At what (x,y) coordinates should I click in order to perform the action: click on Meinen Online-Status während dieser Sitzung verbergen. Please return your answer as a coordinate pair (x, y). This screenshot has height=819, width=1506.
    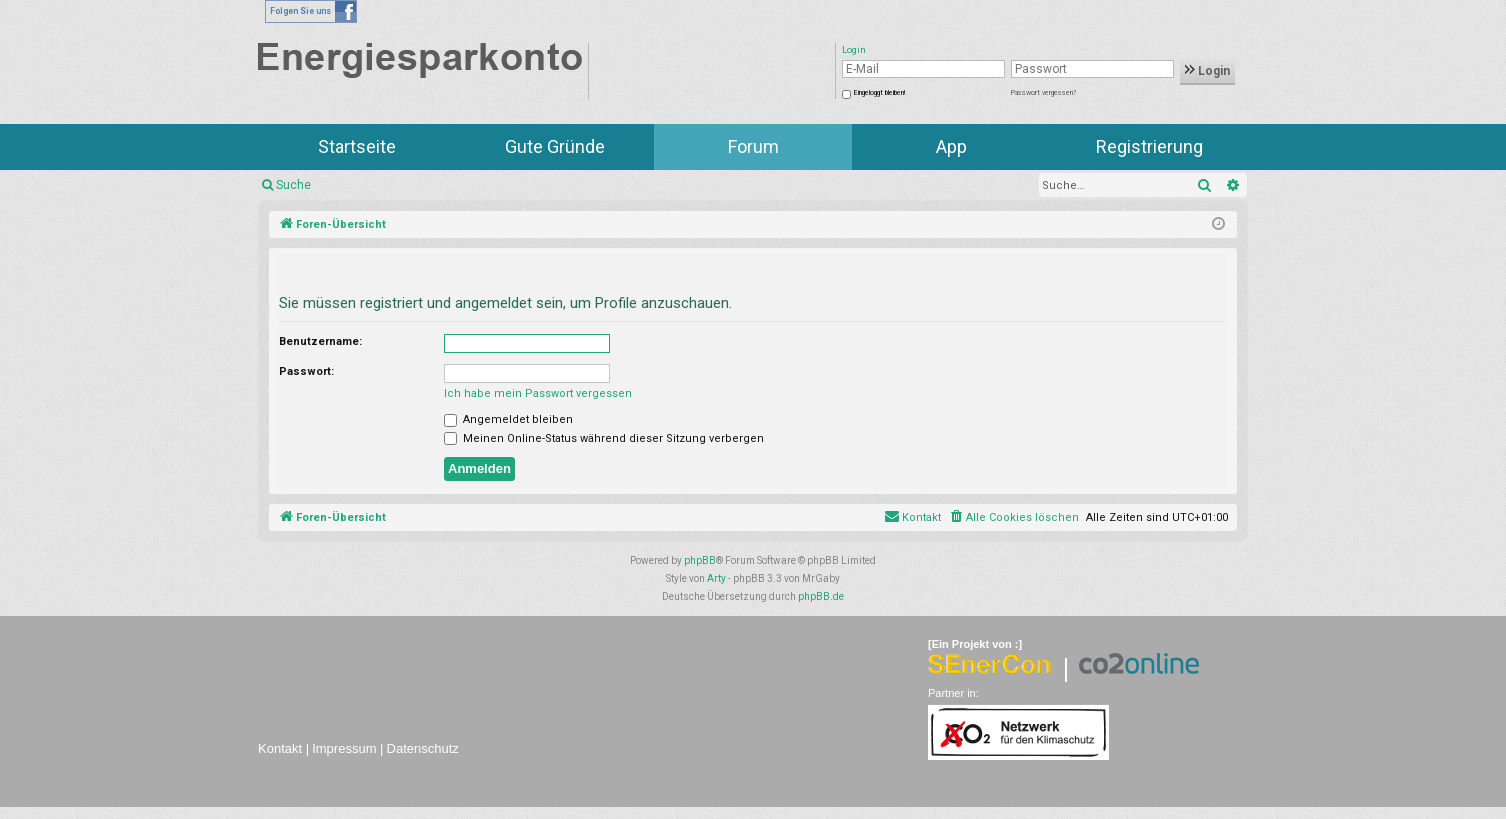
    Looking at the image, I should click on (604, 438).